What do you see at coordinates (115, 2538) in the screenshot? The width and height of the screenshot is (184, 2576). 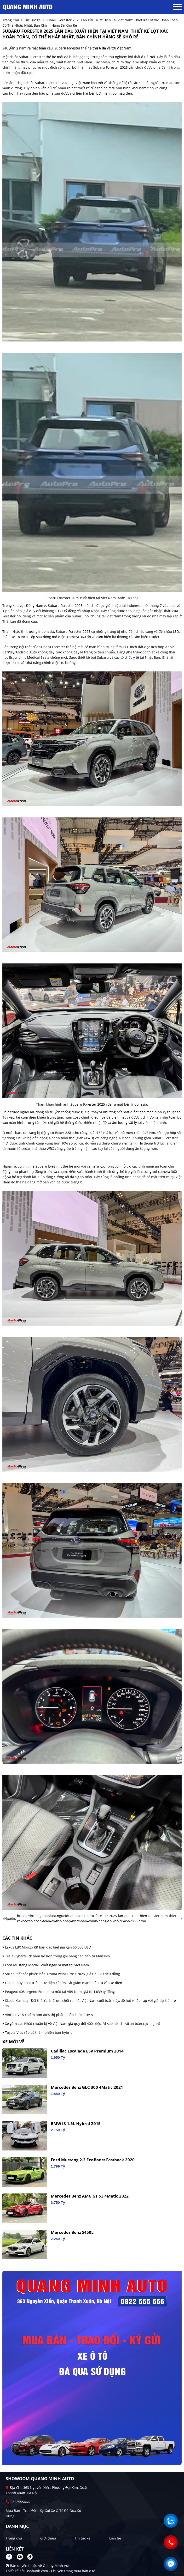 I see `Liên hệ` at bounding box center [115, 2538].